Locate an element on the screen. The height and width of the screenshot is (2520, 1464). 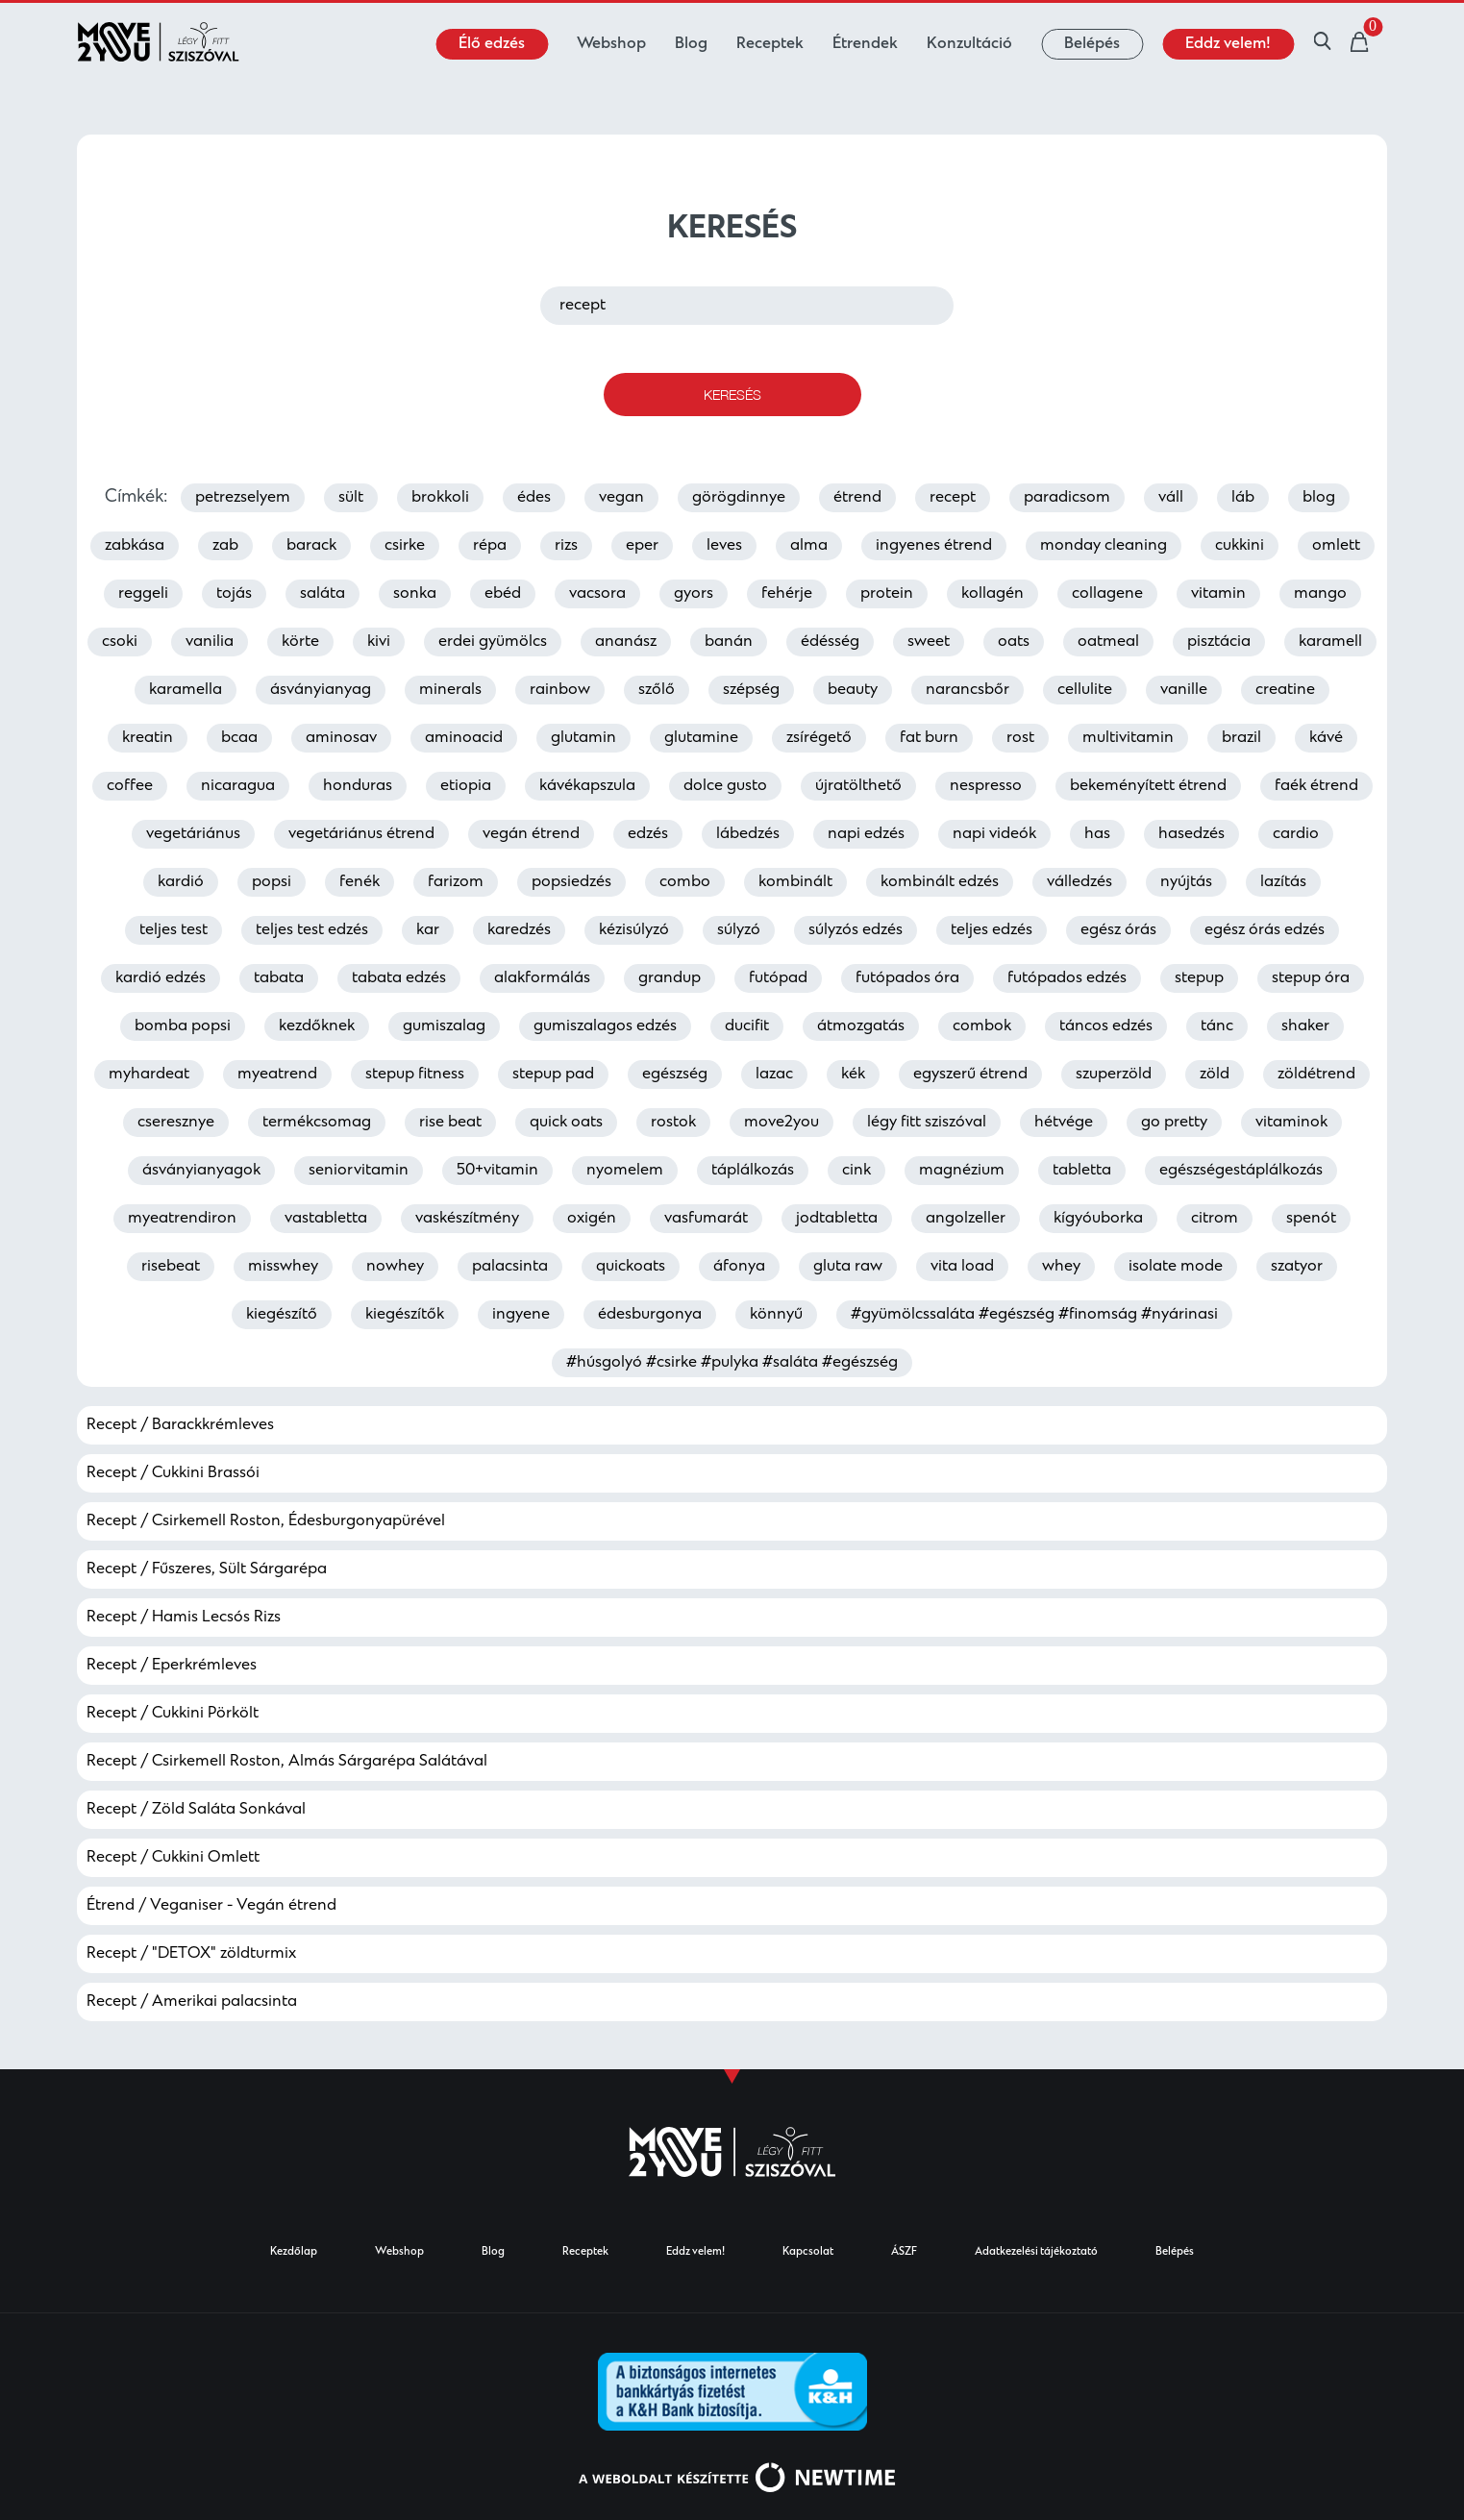
#húsgolyó #csirke #pulyka #saláta #egészség is located at coordinates (732, 1362).